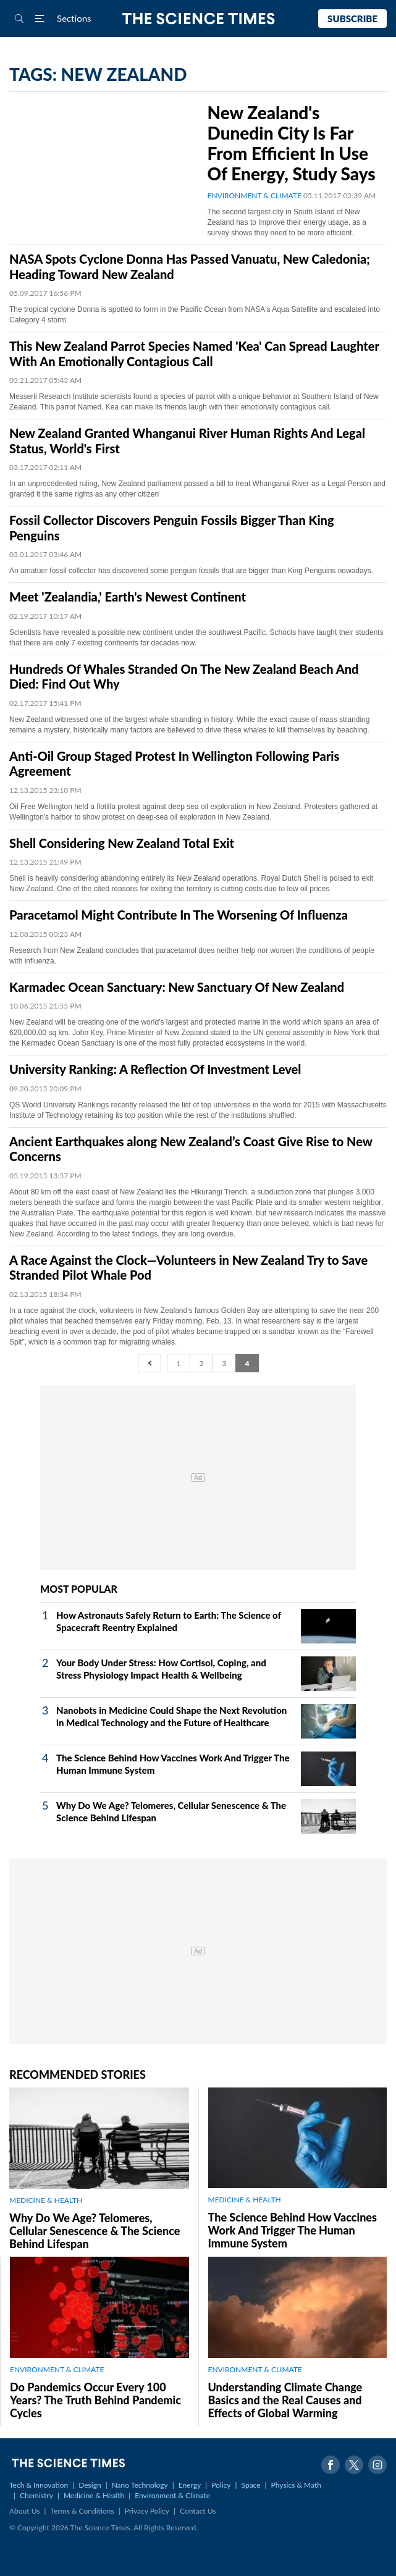  What do you see at coordinates (354, 2465) in the screenshot?
I see `Twitter` at bounding box center [354, 2465].